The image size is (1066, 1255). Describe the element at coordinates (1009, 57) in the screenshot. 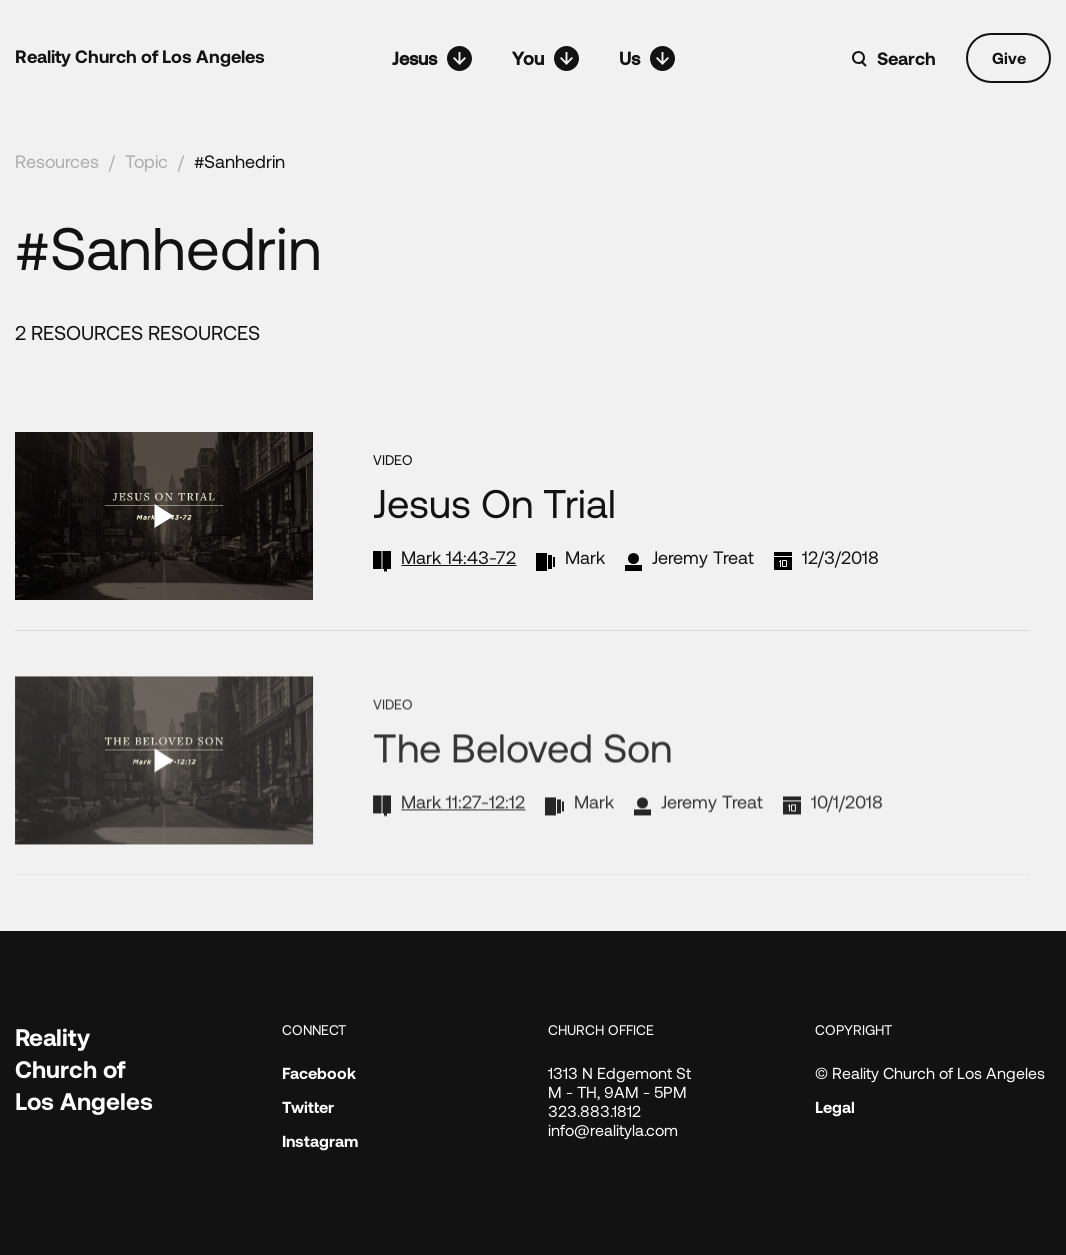

I see `Give` at that location.